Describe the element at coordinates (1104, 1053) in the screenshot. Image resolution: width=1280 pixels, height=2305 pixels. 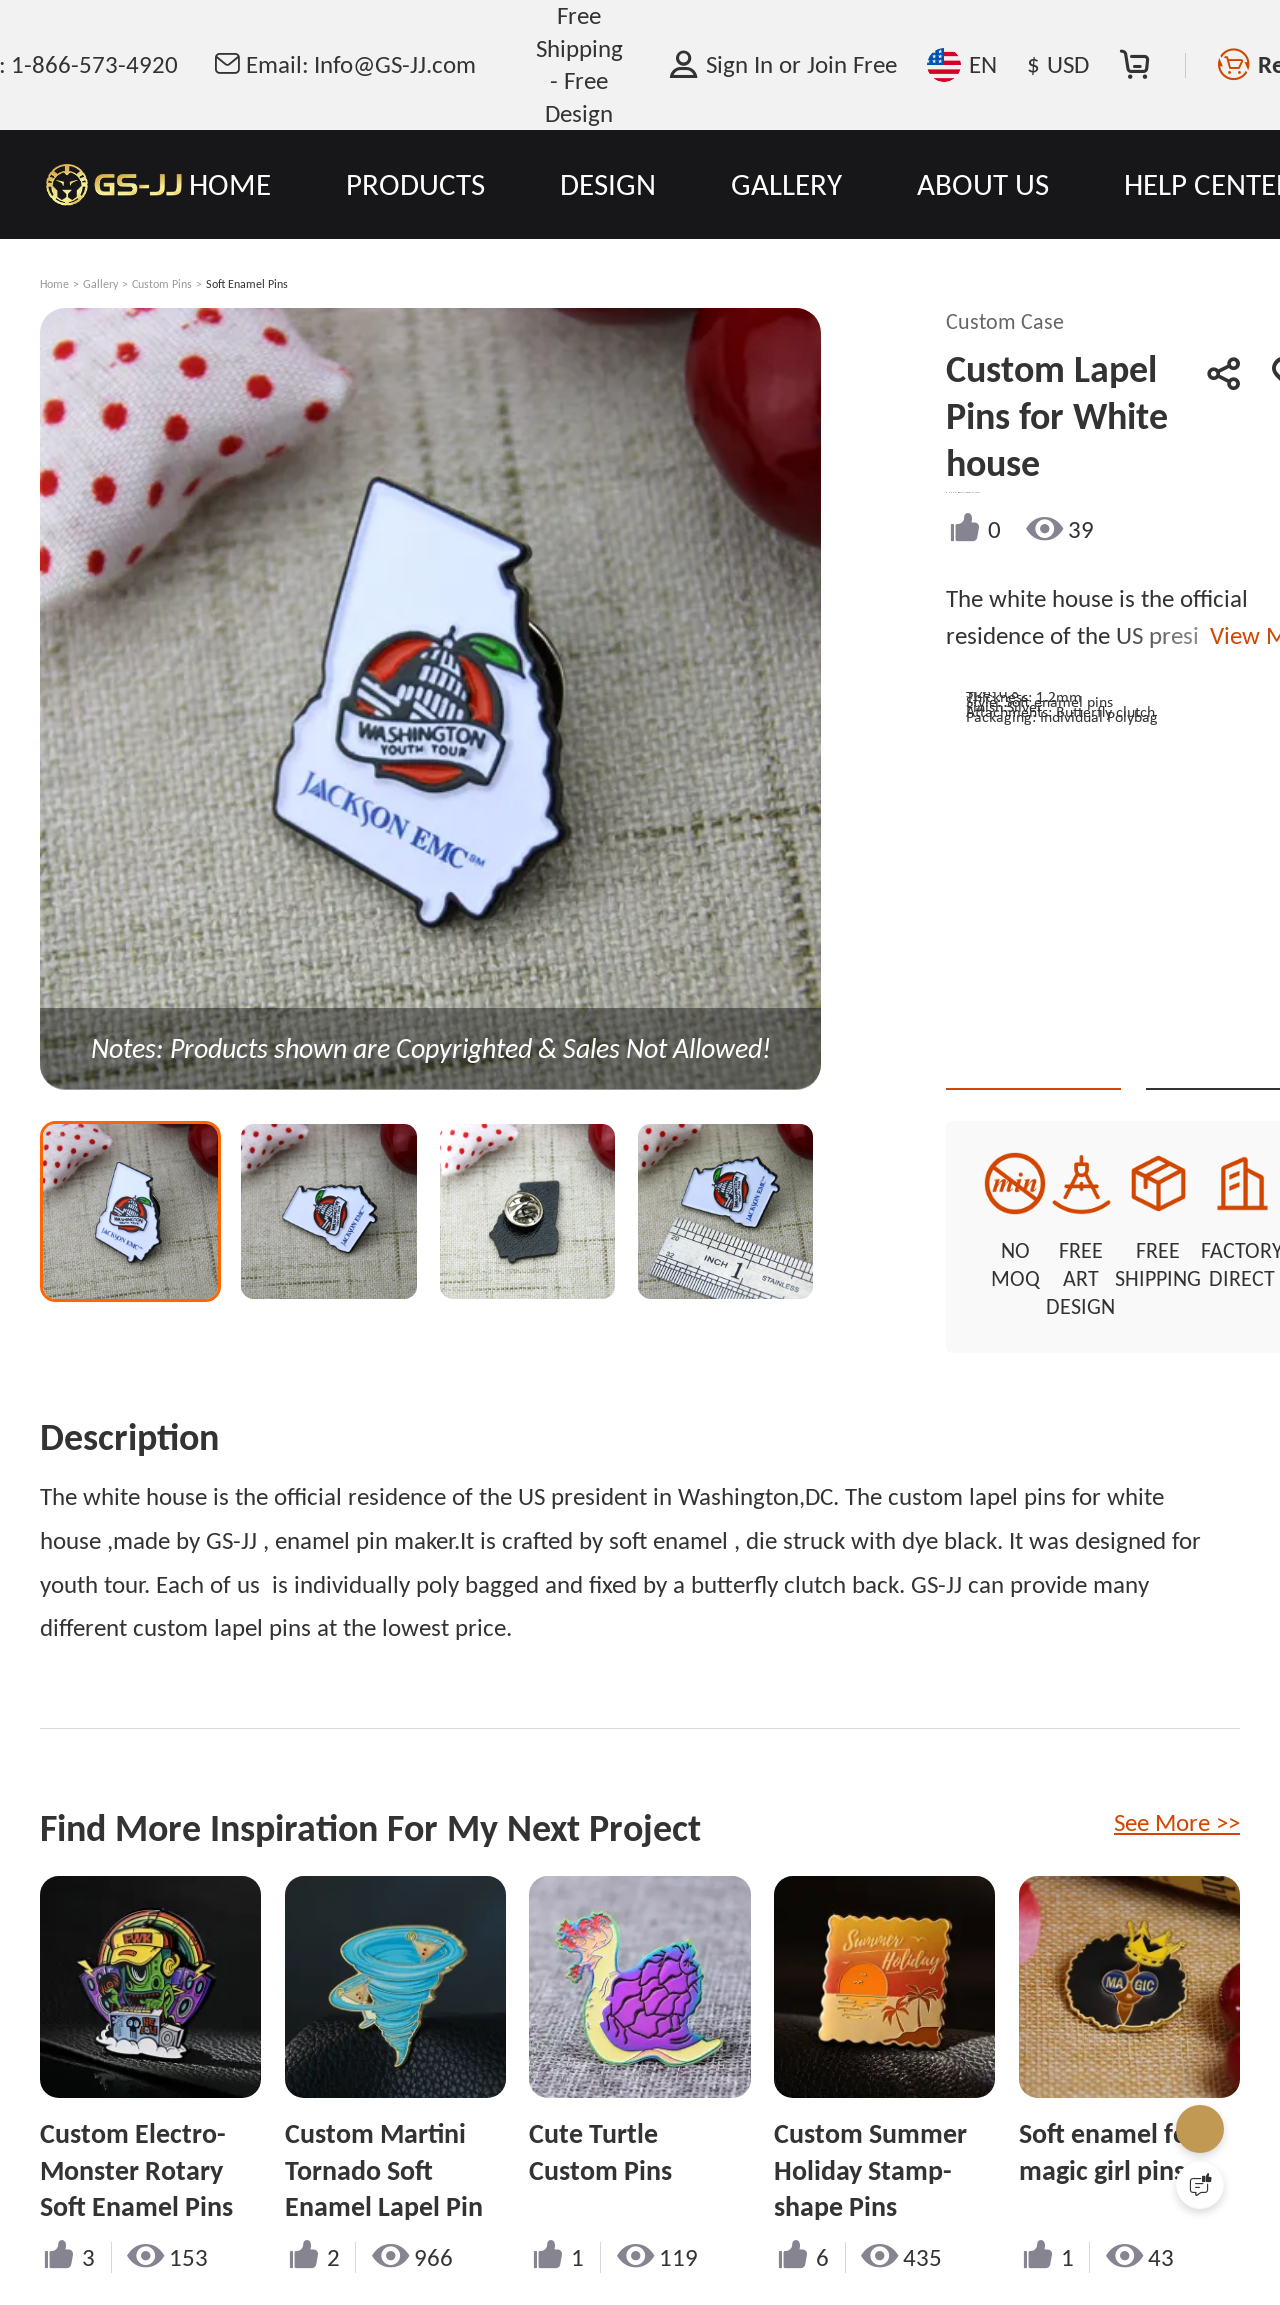
I see `Quote This Style` at that location.